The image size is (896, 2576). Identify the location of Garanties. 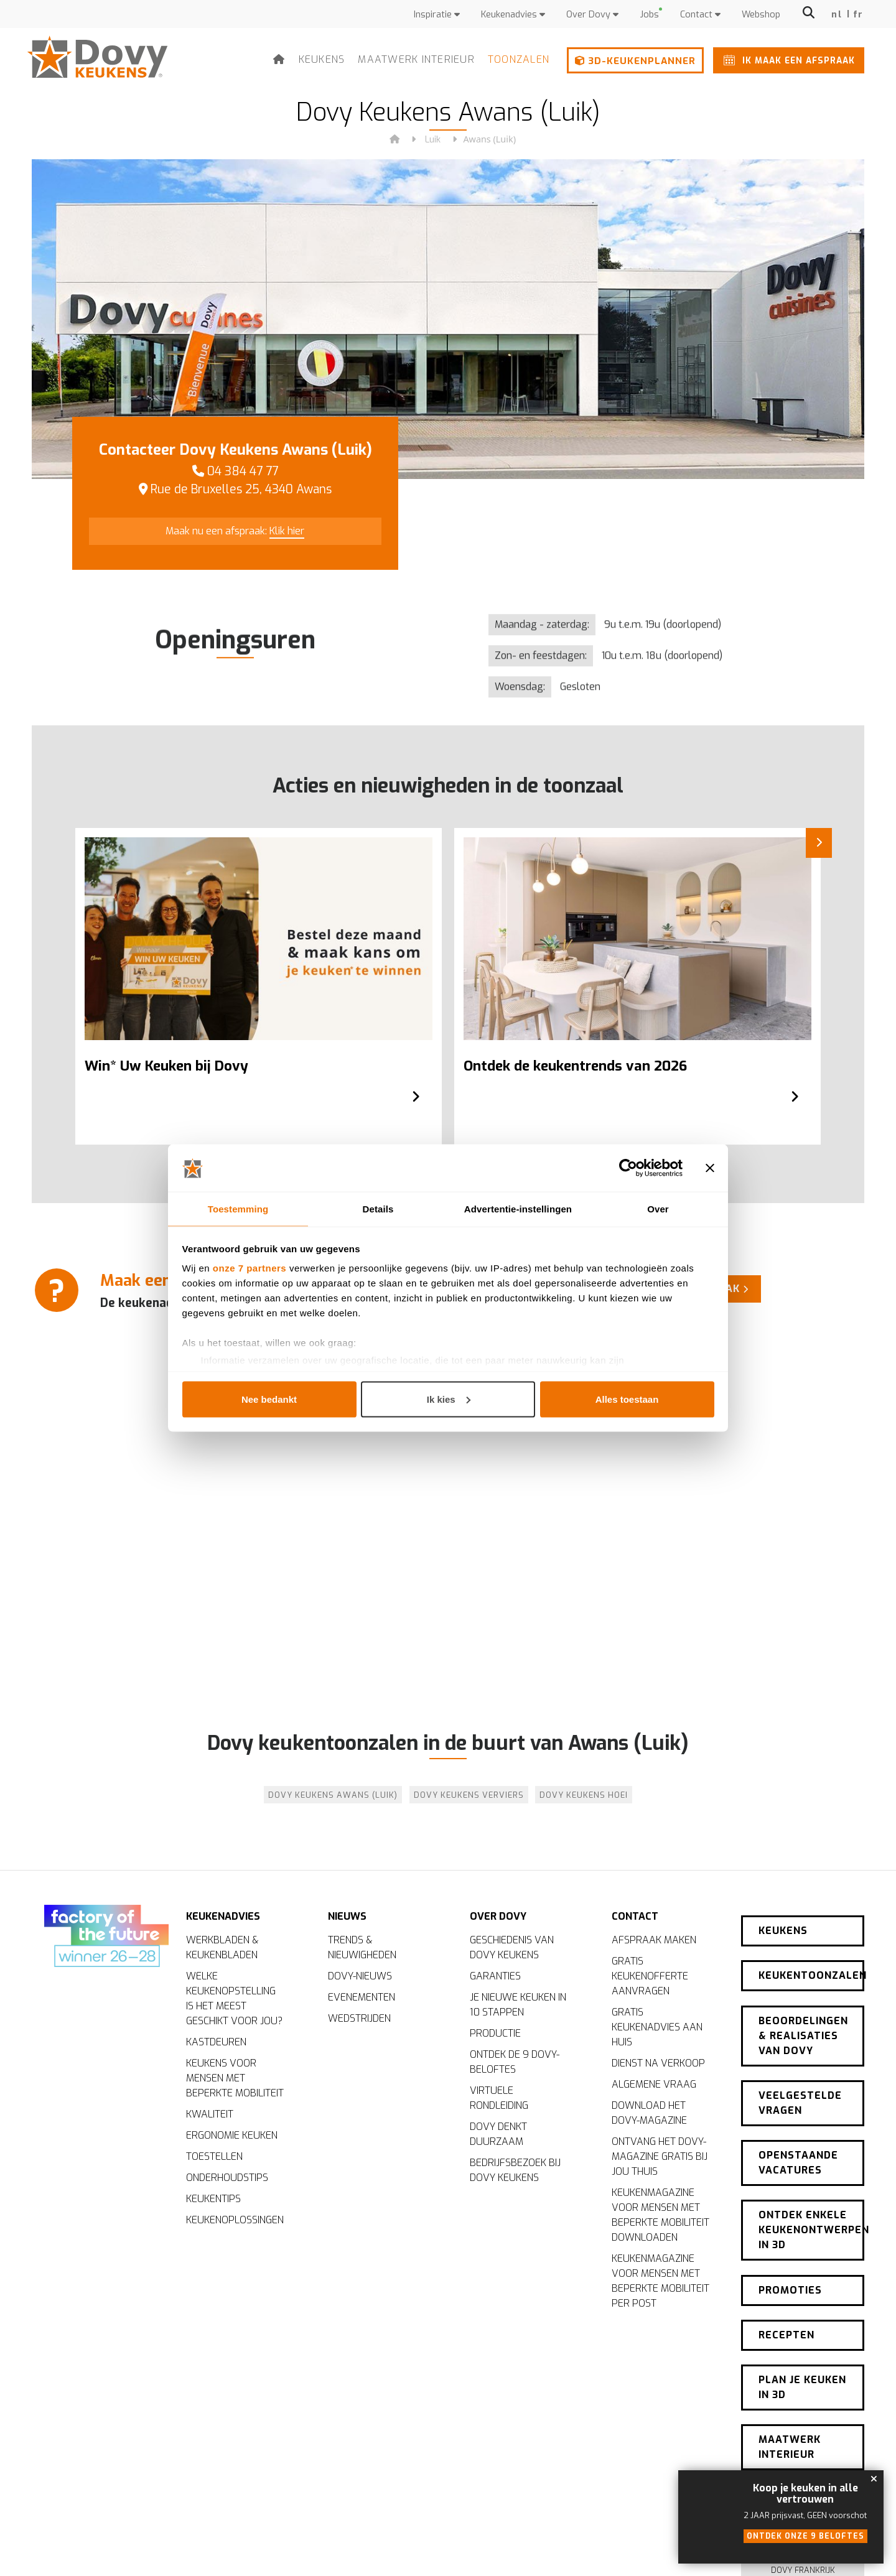
(495, 1978).